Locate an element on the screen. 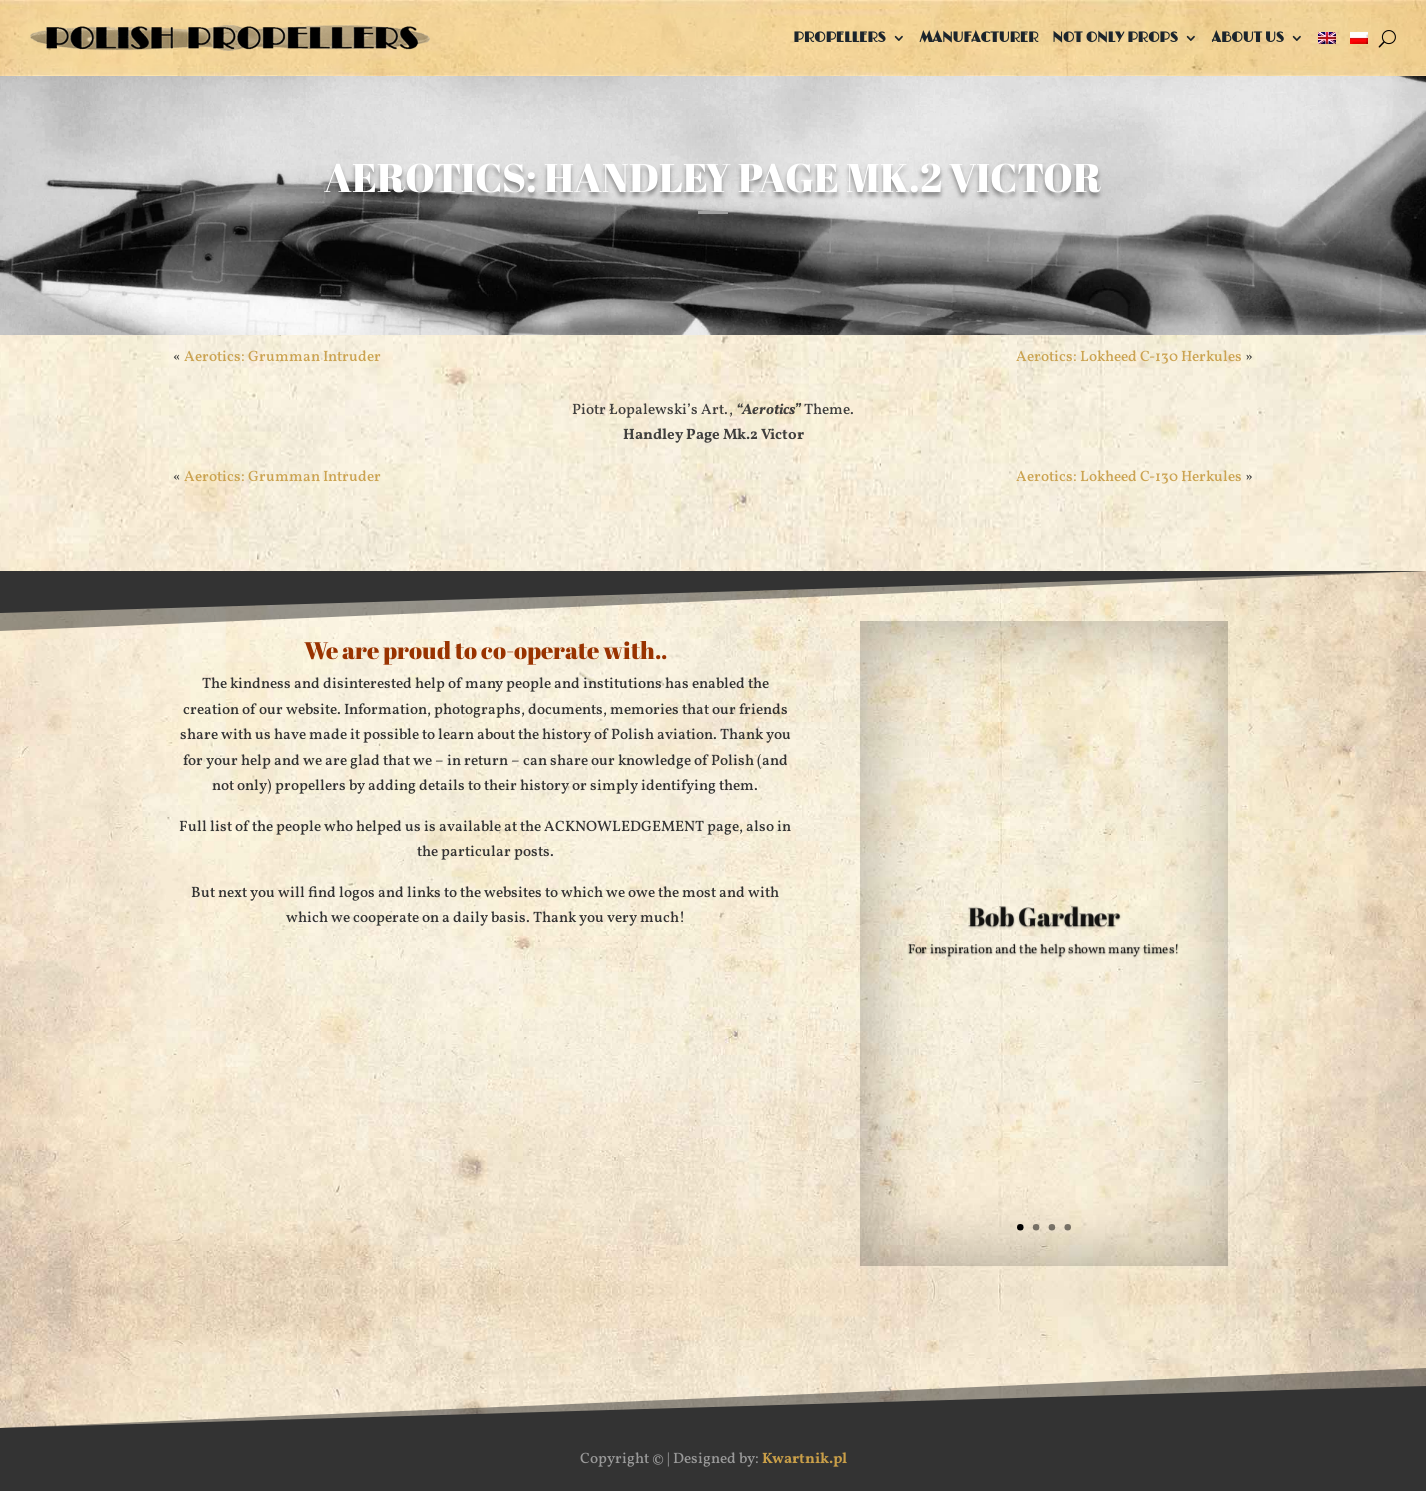 This screenshot has width=1426, height=1491. Not only props is located at coordinates (1115, 37).